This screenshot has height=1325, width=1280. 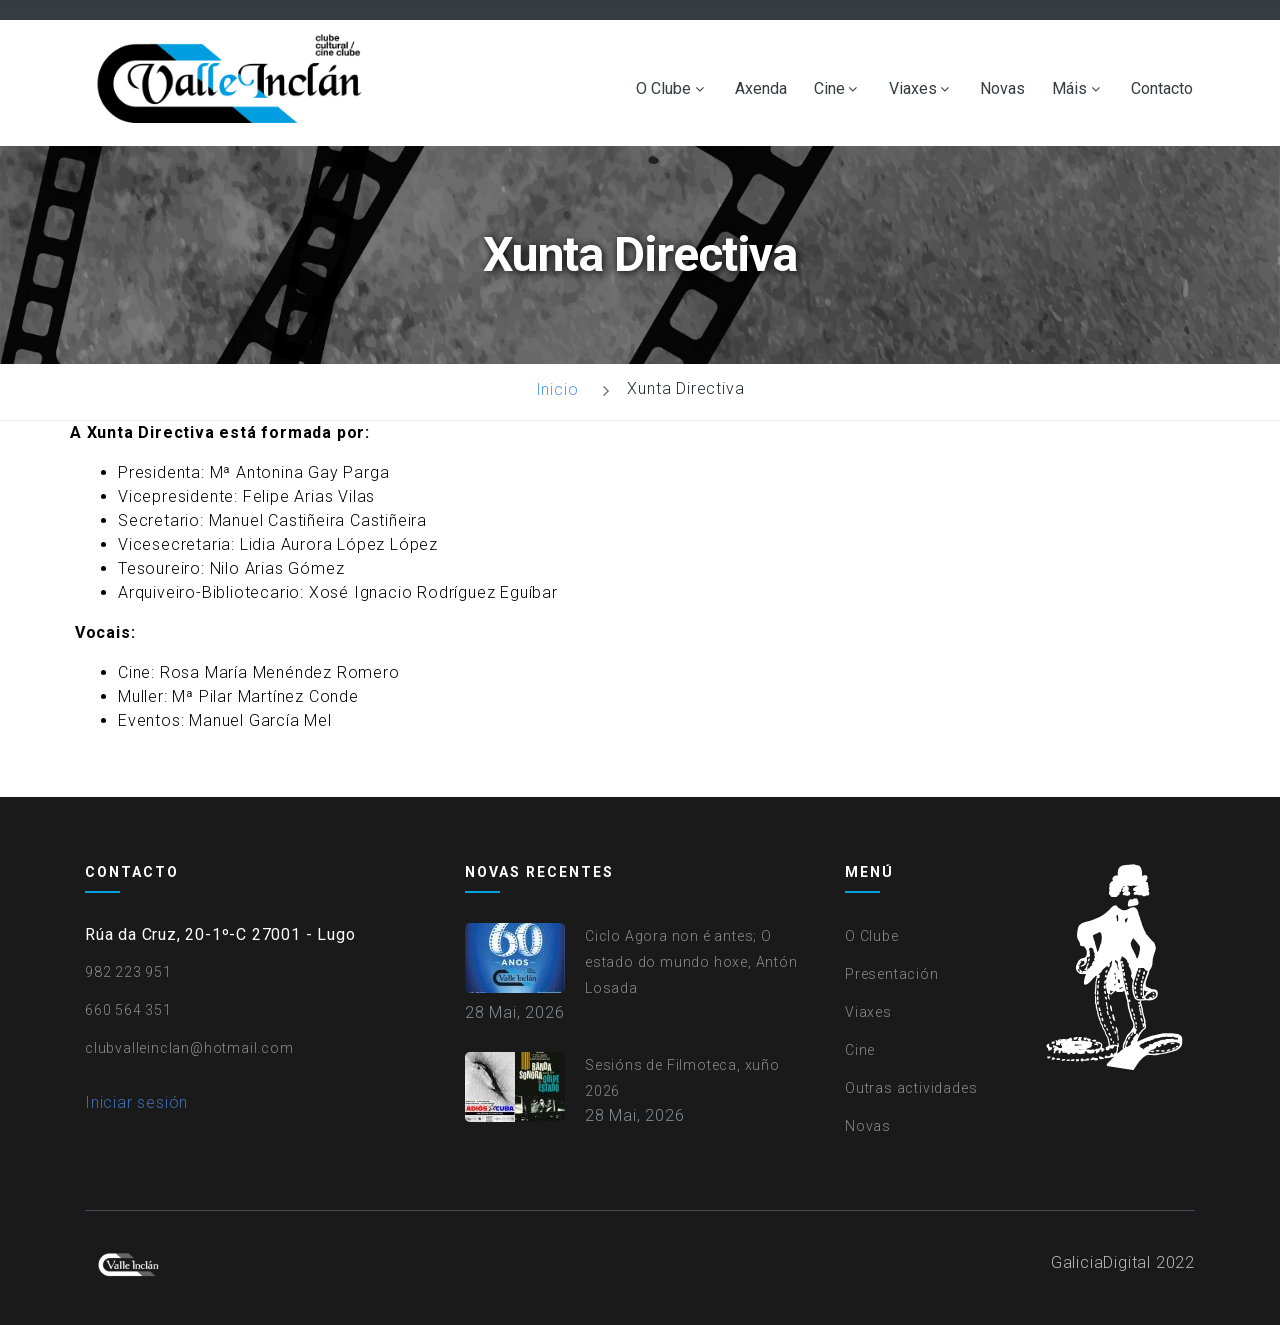 What do you see at coordinates (189, 1048) in the screenshot?
I see `clubvalleinclan@hotmail.com` at bounding box center [189, 1048].